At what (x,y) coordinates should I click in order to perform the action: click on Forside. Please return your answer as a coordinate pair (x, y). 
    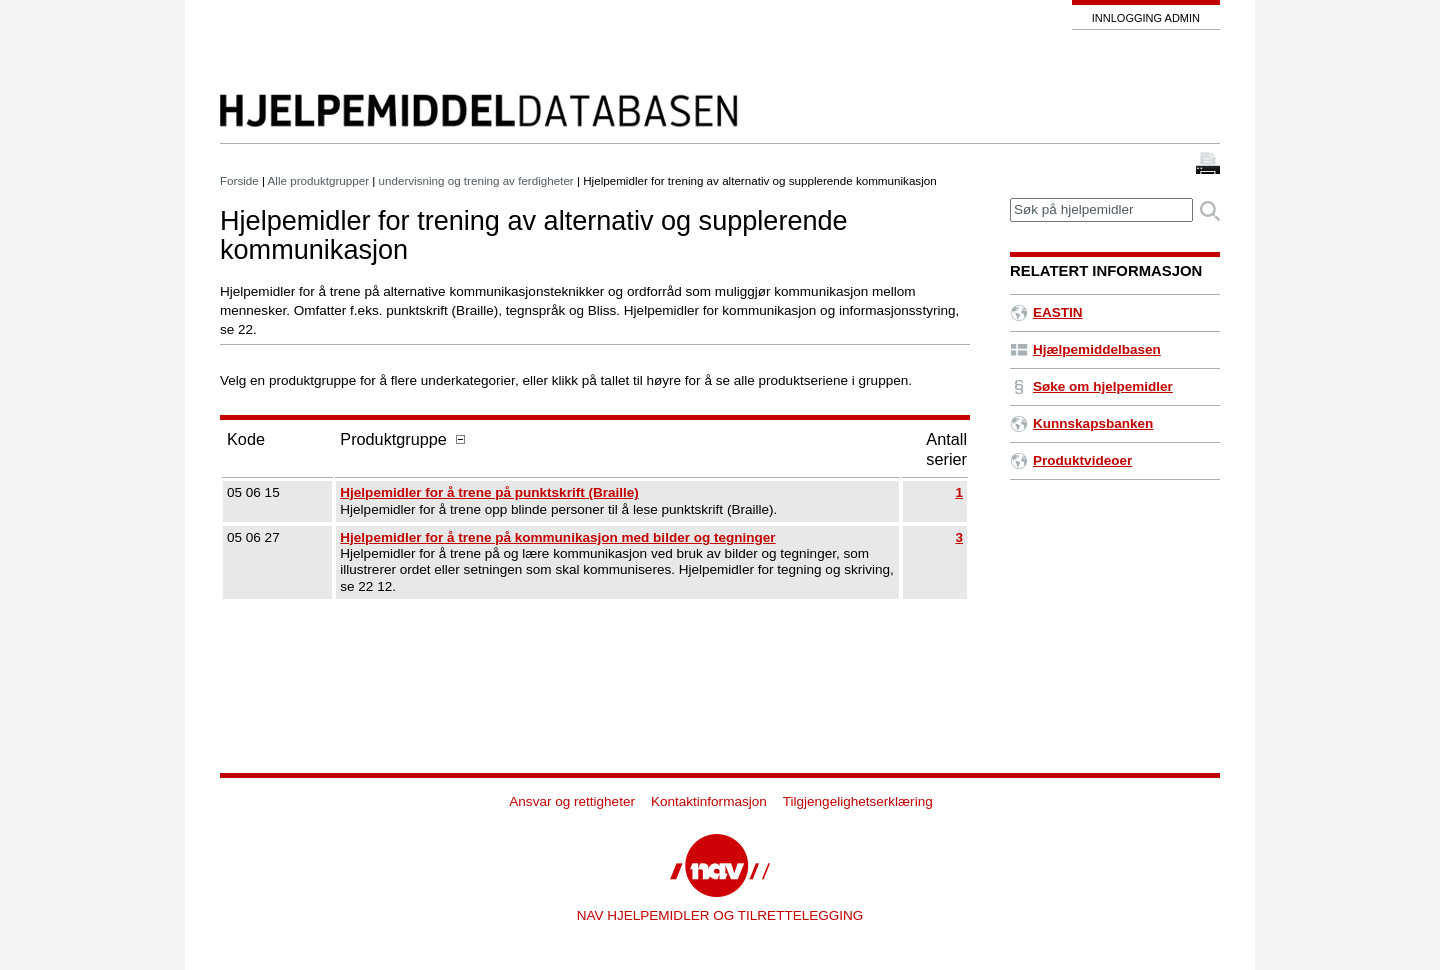
    Looking at the image, I should click on (239, 180).